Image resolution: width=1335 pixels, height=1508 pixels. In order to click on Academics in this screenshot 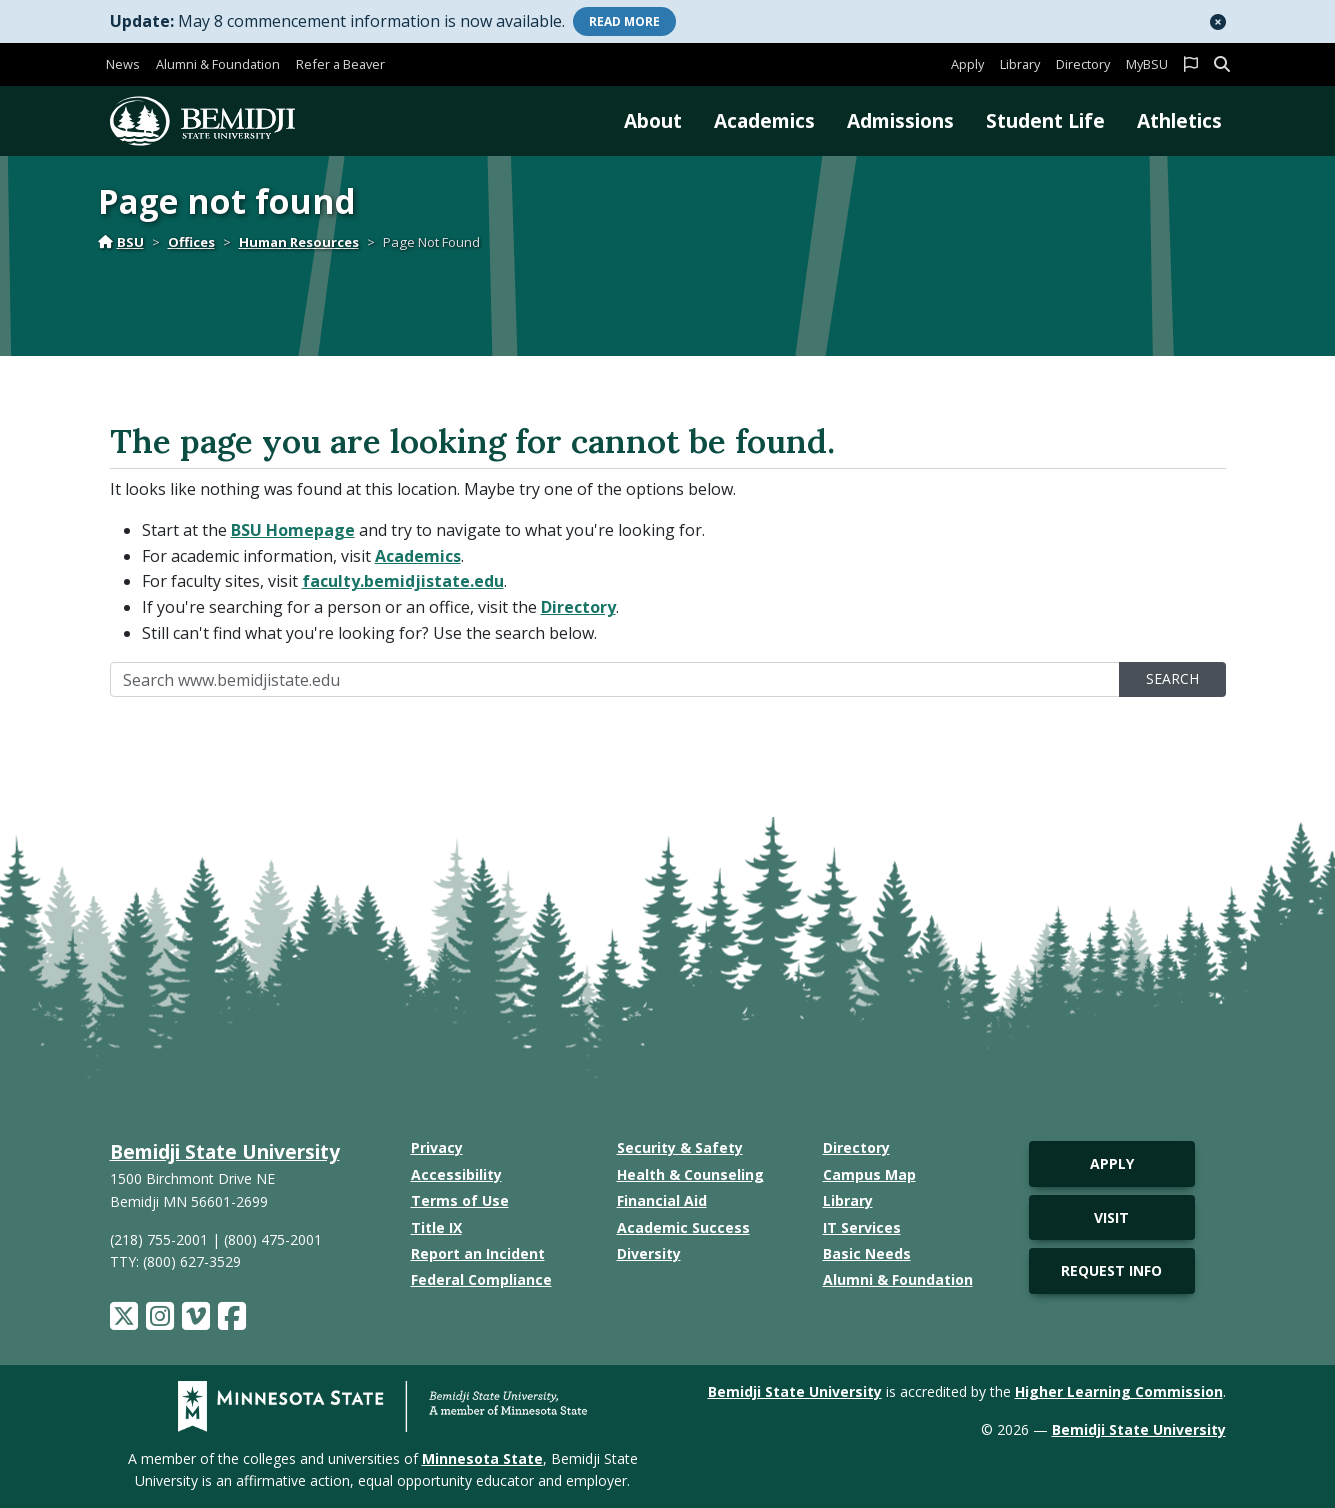, I will do `click(764, 120)`.